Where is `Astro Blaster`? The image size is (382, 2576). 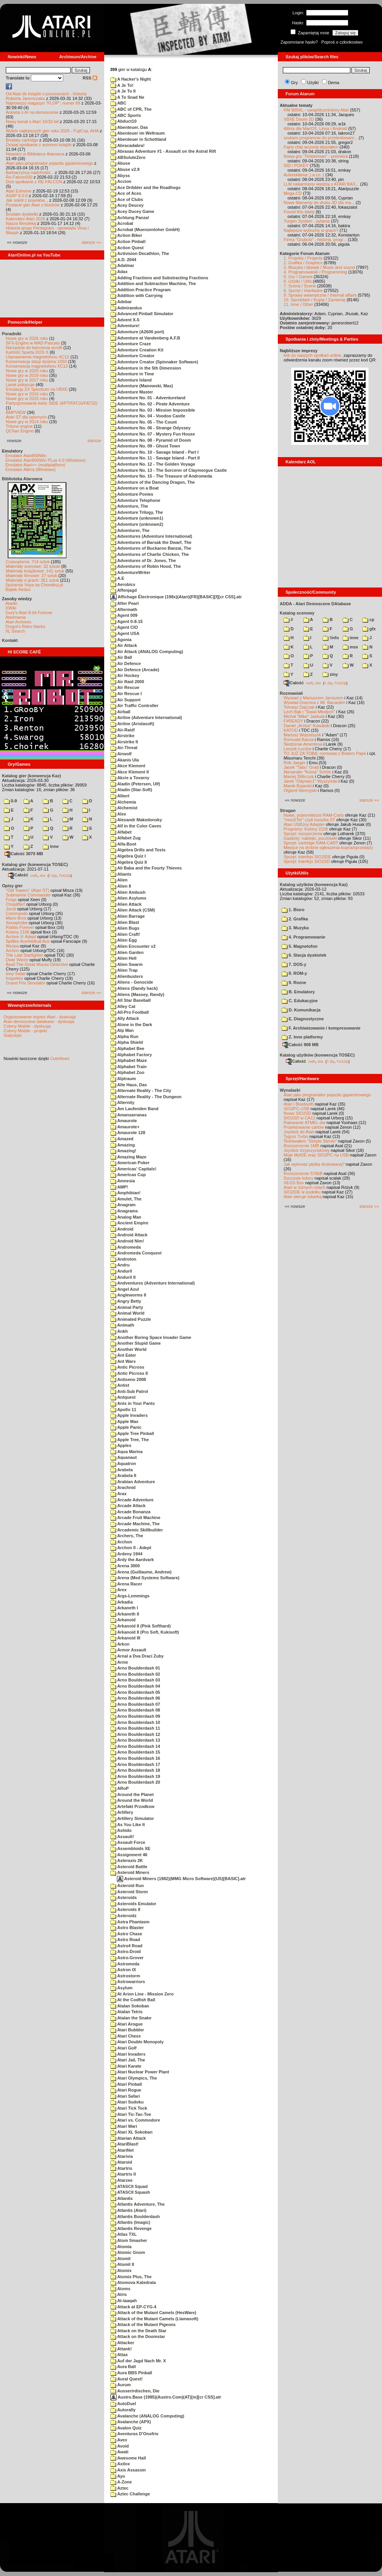
Astro Blaster is located at coordinates (127, 1927).